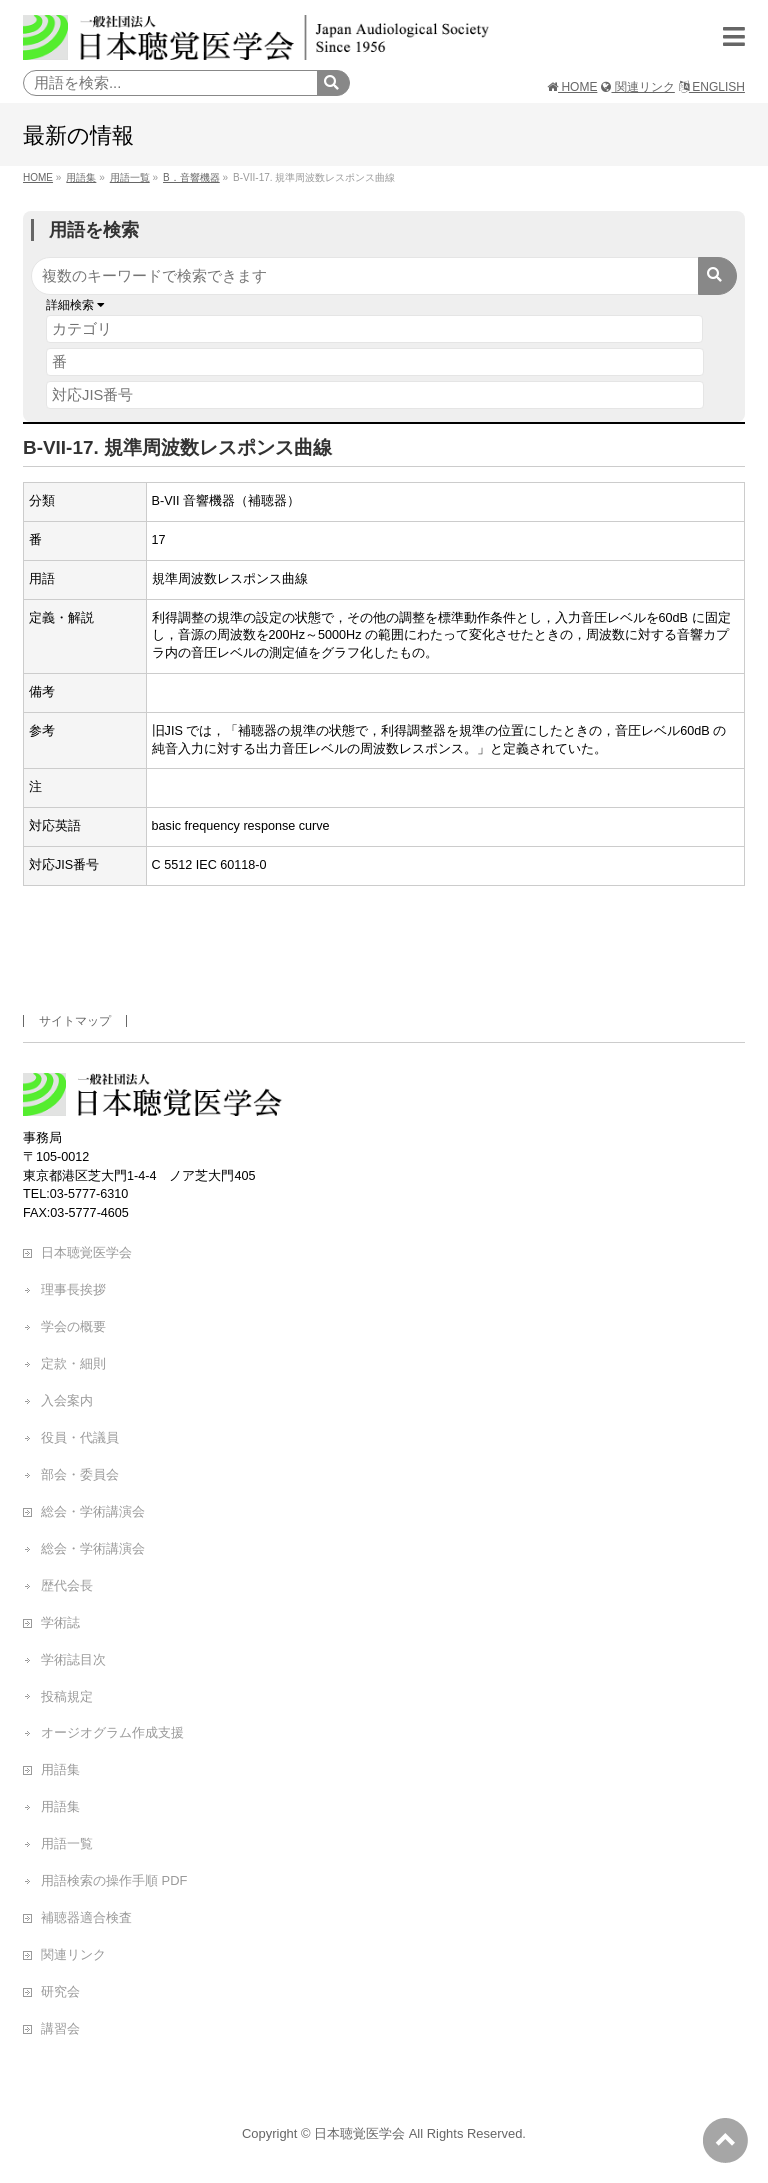 This screenshot has height=2183, width=768. What do you see at coordinates (637, 87) in the screenshot?
I see `関連リンク` at bounding box center [637, 87].